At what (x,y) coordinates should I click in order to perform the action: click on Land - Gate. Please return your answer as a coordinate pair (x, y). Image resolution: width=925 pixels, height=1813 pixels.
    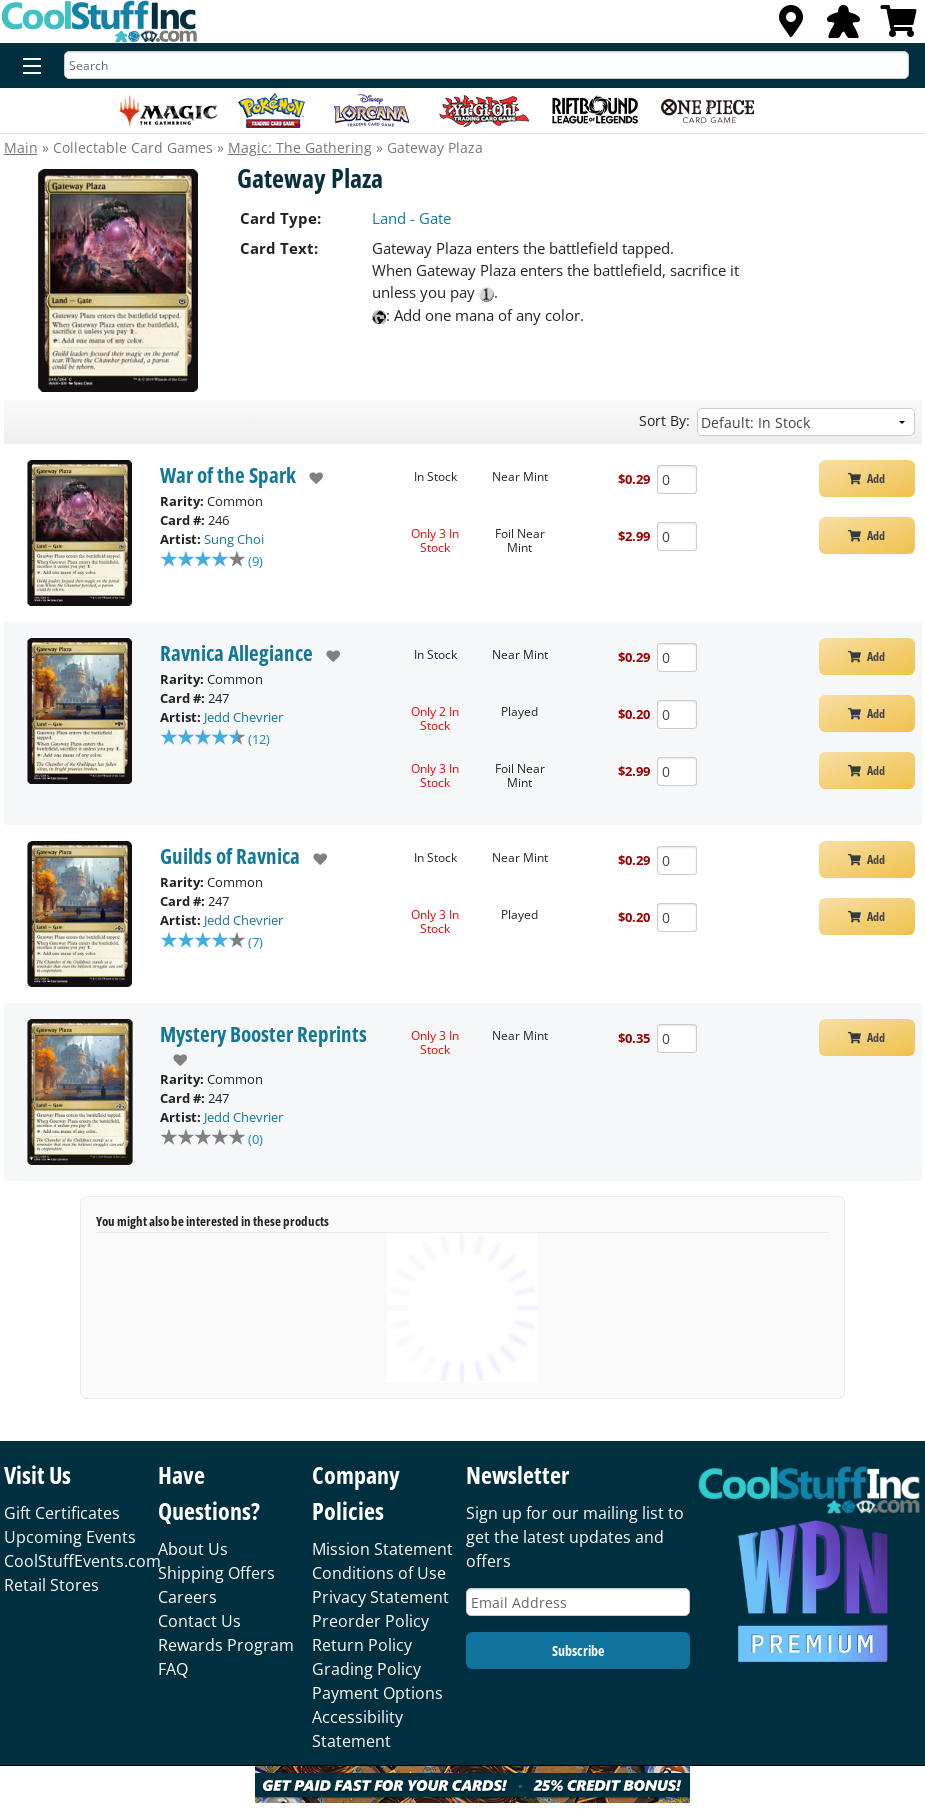
    Looking at the image, I should click on (411, 218).